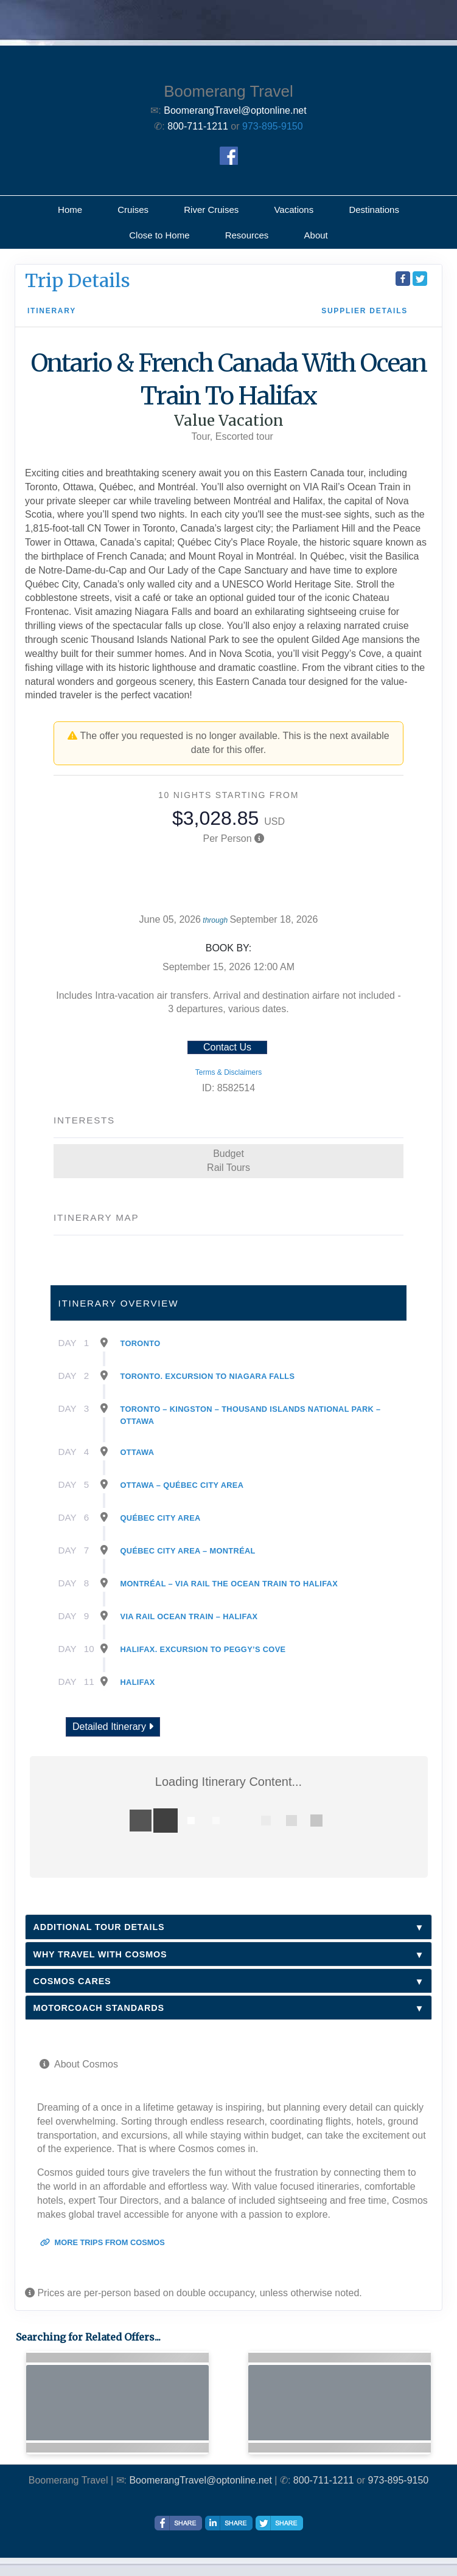  What do you see at coordinates (137, 1452) in the screenshot?
I see `Ottawa` at bounding box center [137, 1452].